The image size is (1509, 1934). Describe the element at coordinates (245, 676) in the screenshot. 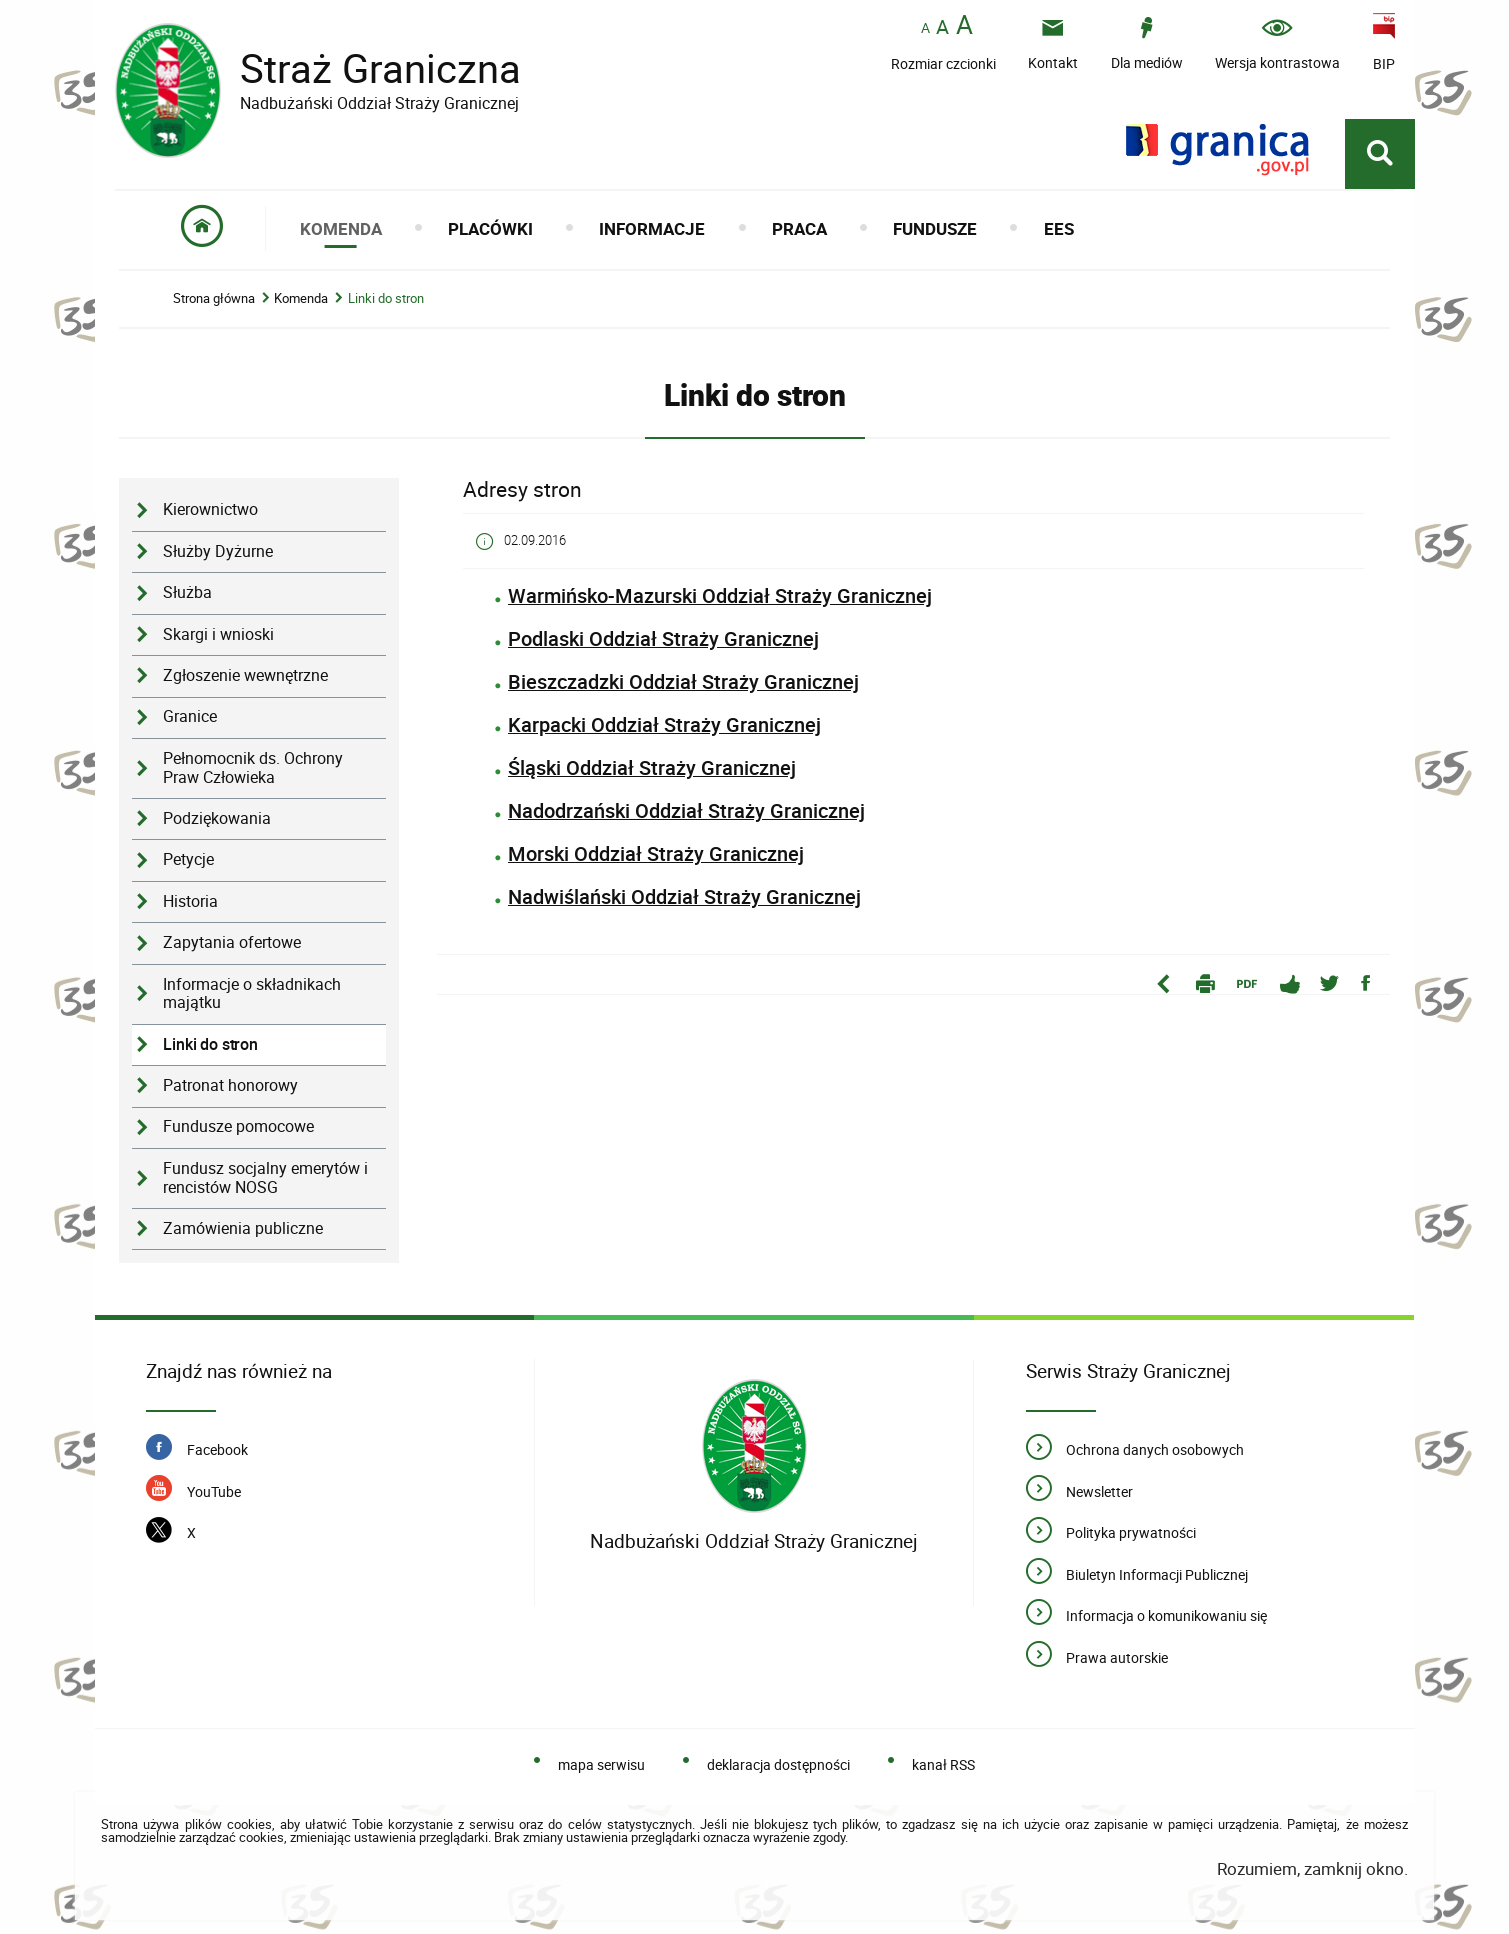

I see `Zgłoszenie wewnętrzne` at that location.